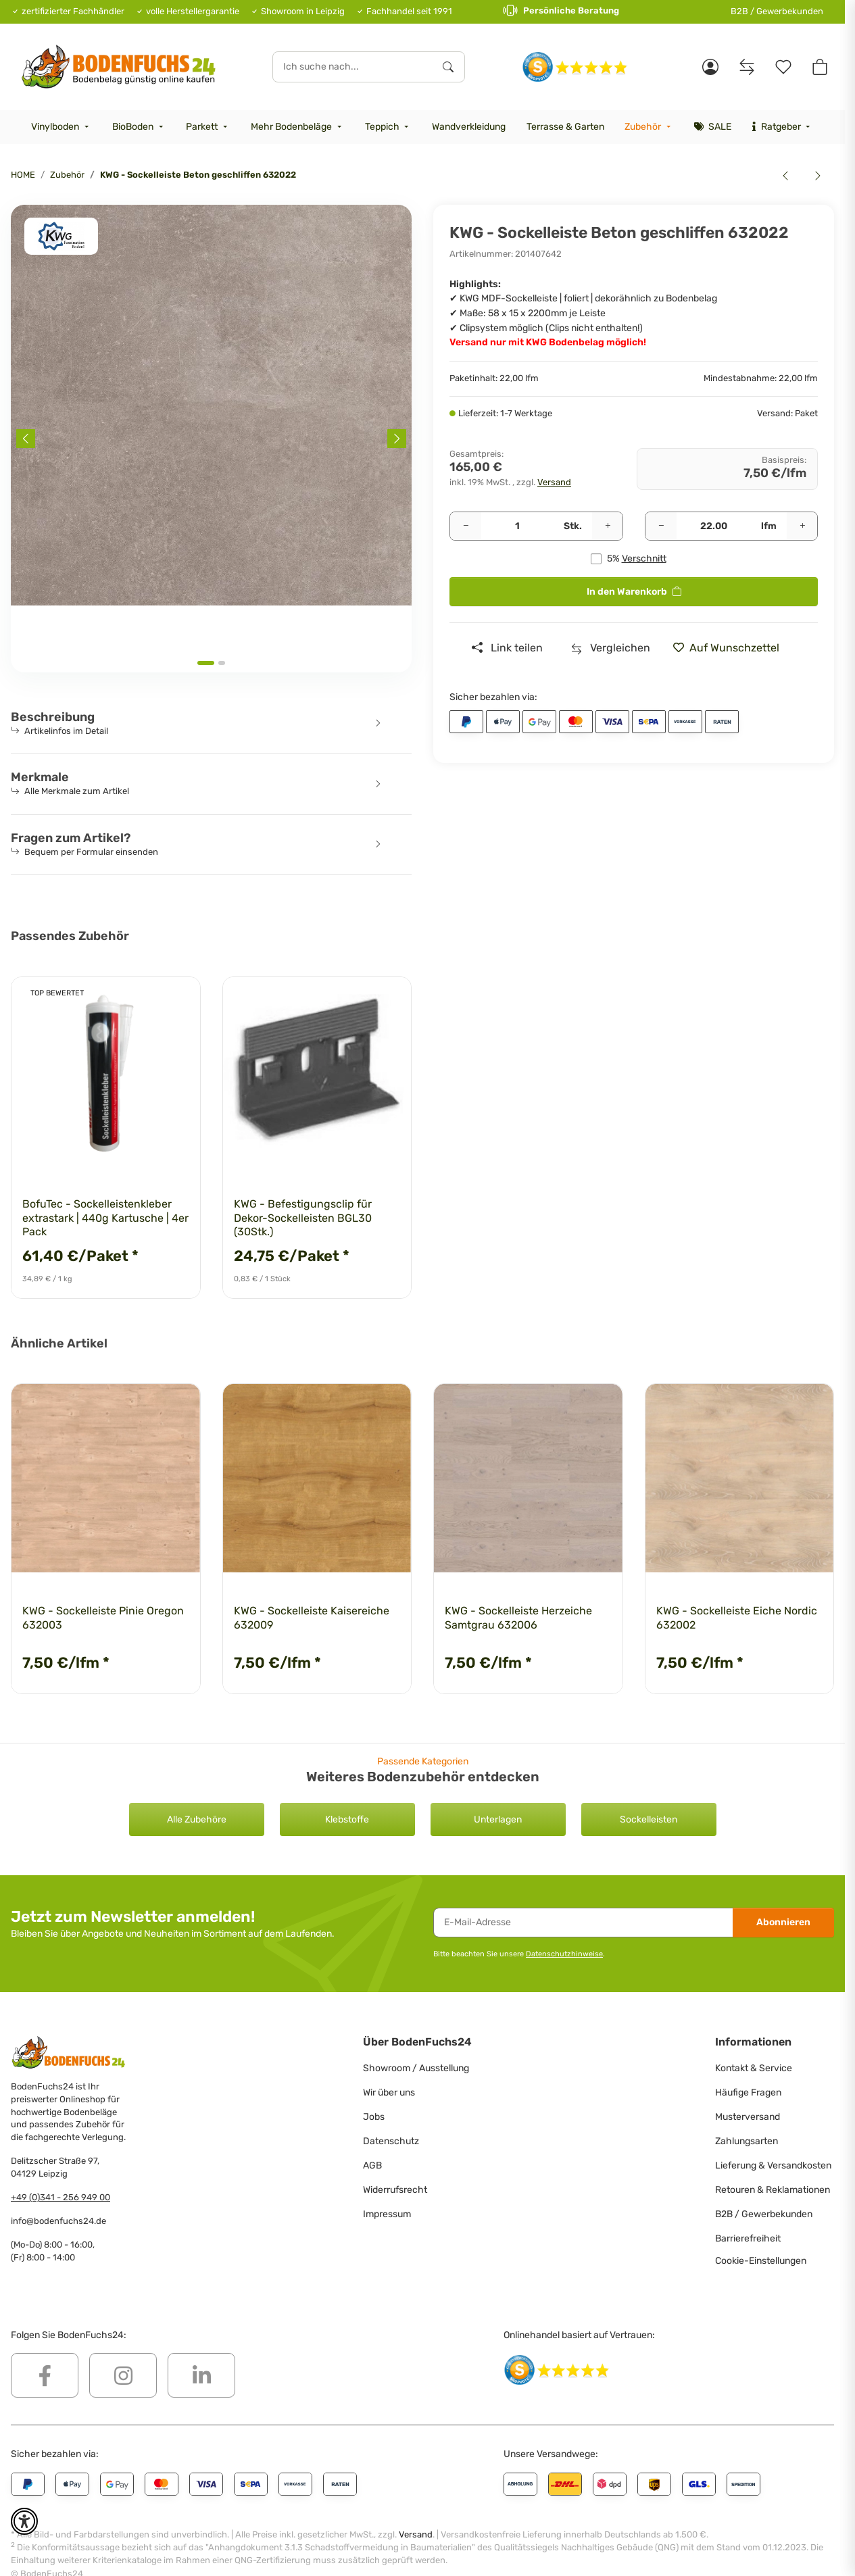  I want to click on Abonnieren, so click(783, 1922).